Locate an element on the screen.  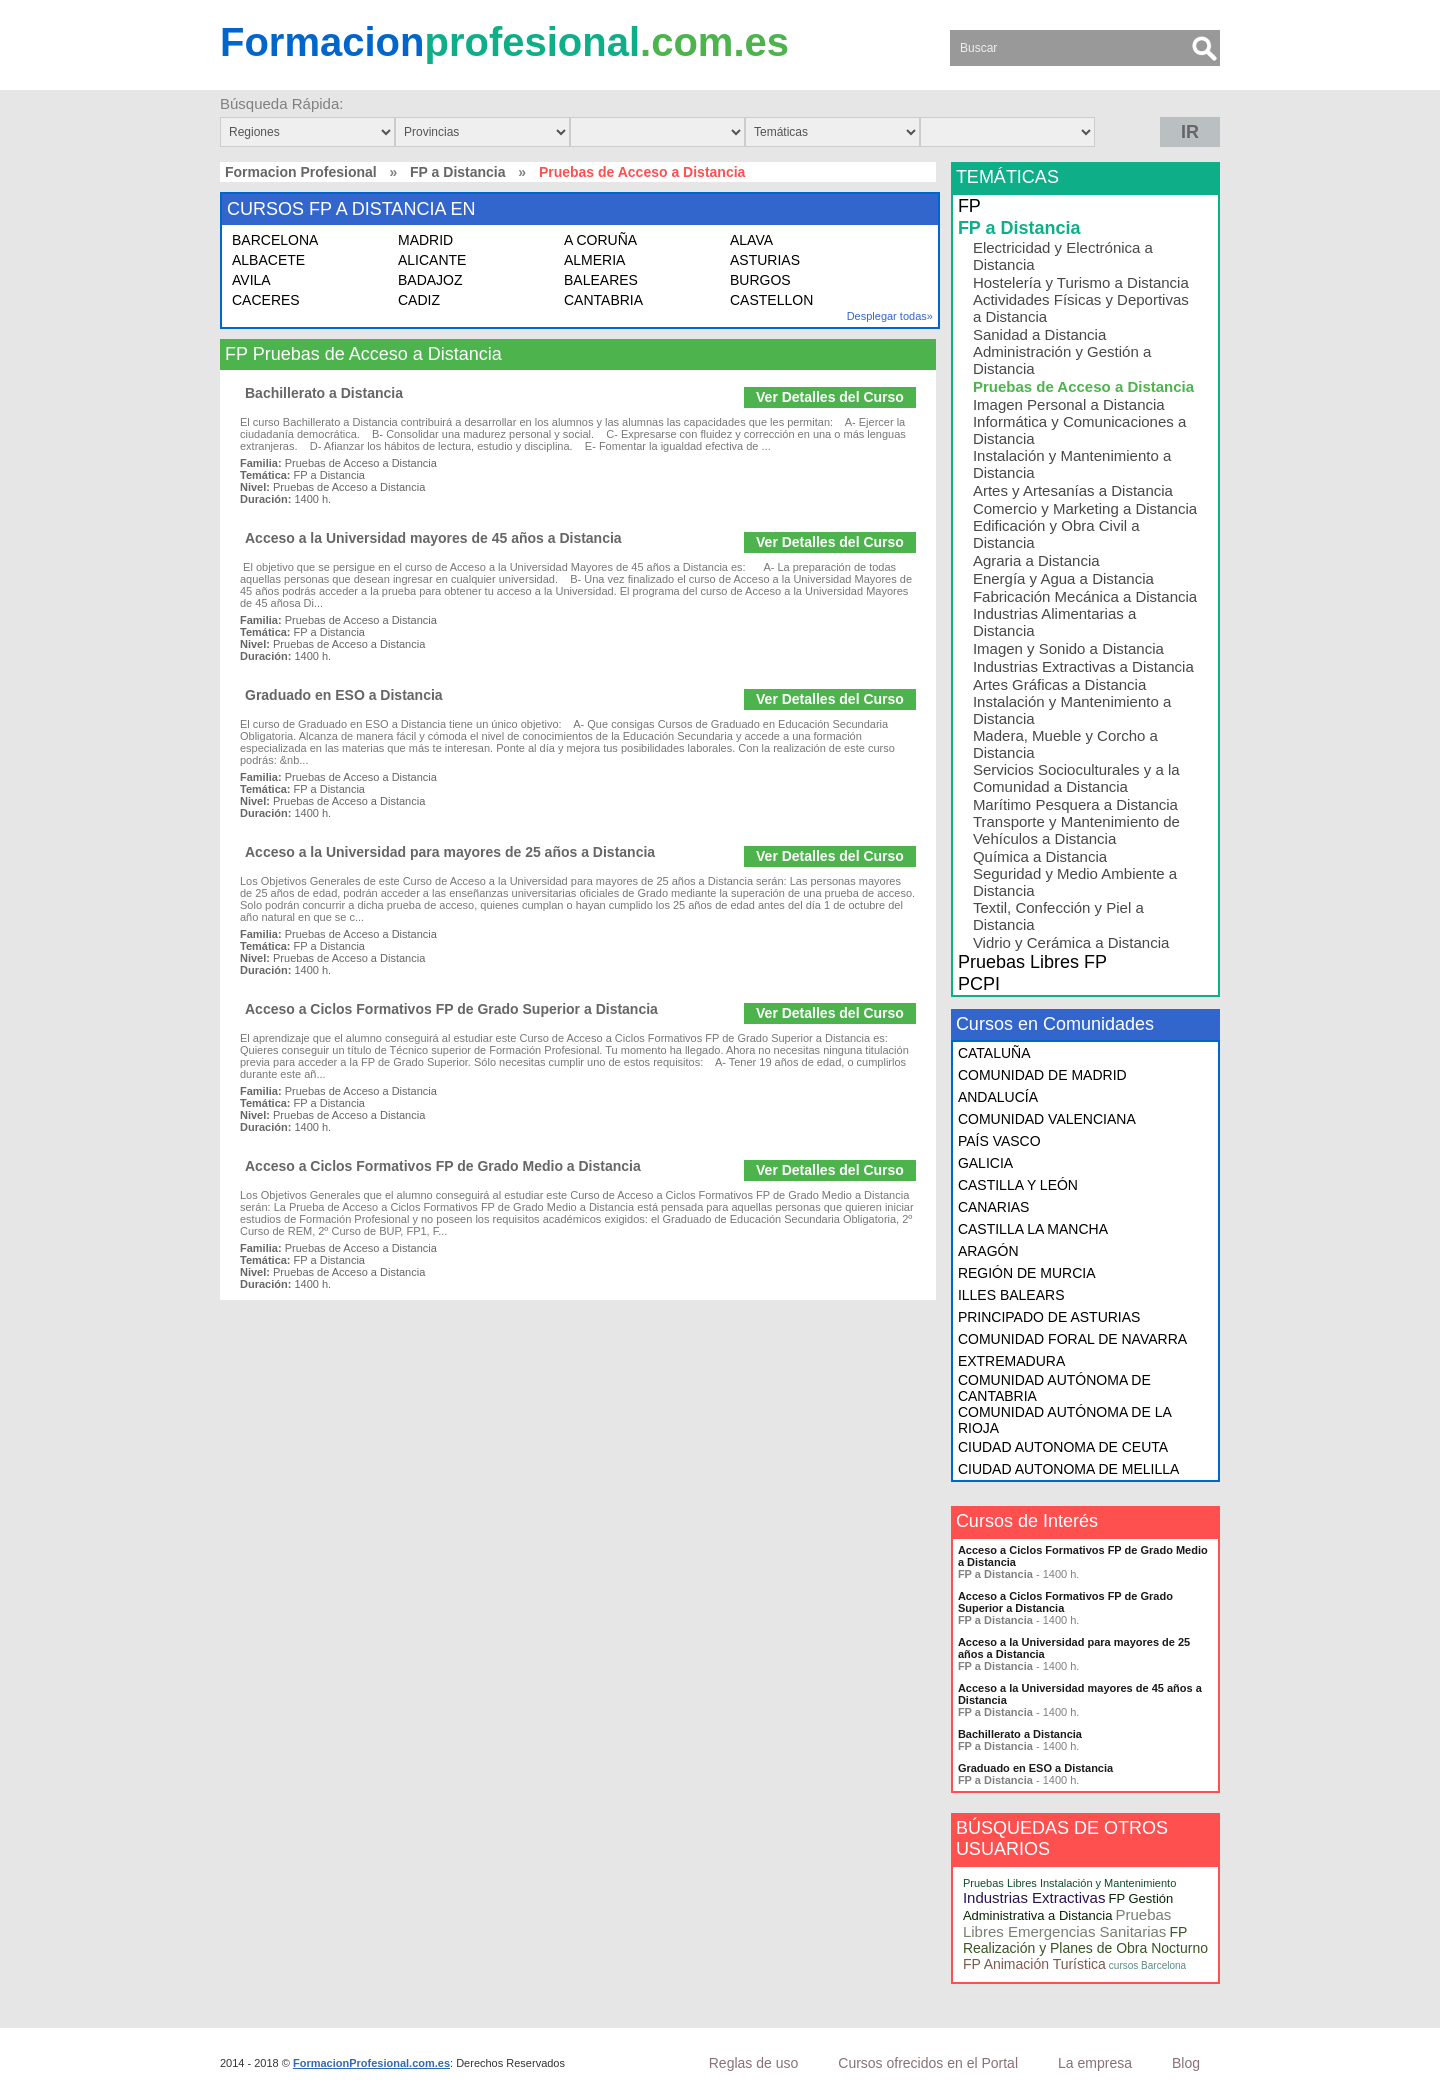
Administración y Gestión a Distancia is located at coordinates (1062, 360).